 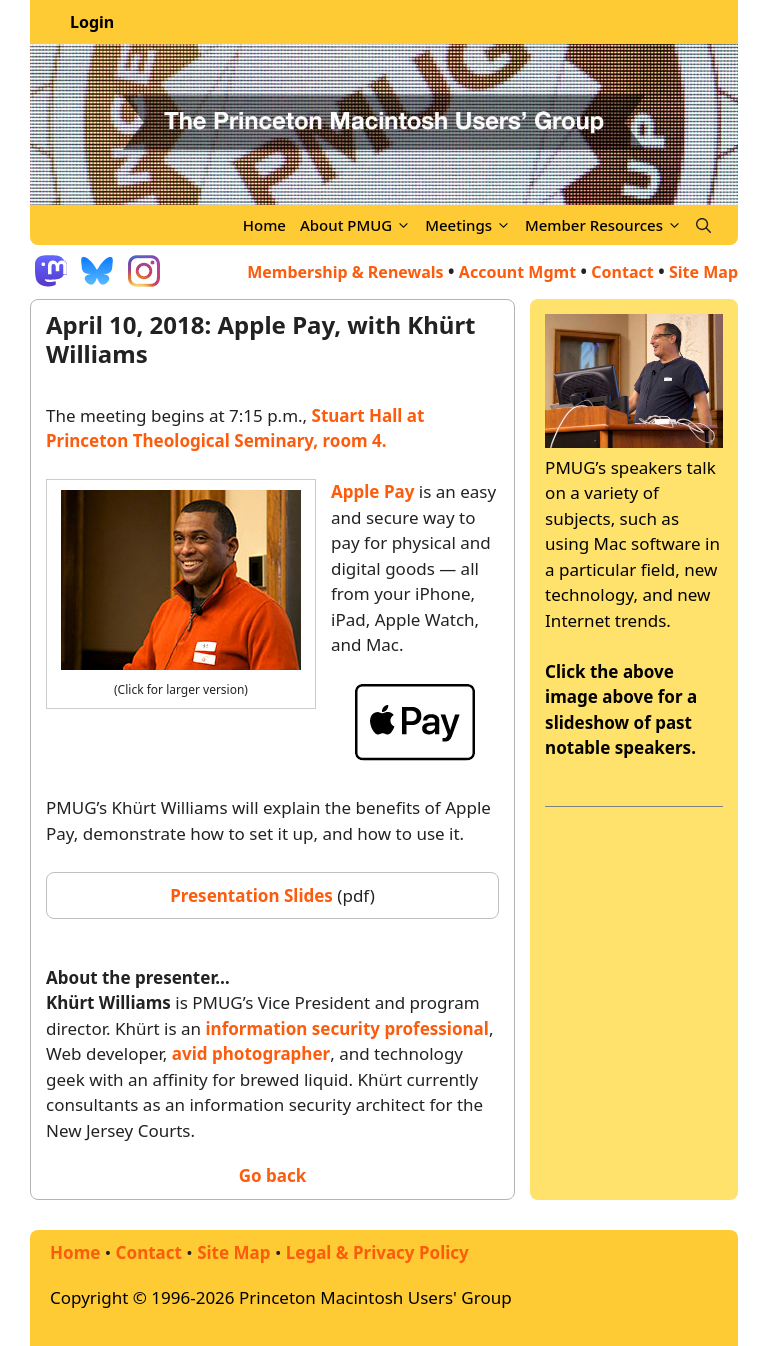 I want to click on information security professional, so click(x=347, y=1028).